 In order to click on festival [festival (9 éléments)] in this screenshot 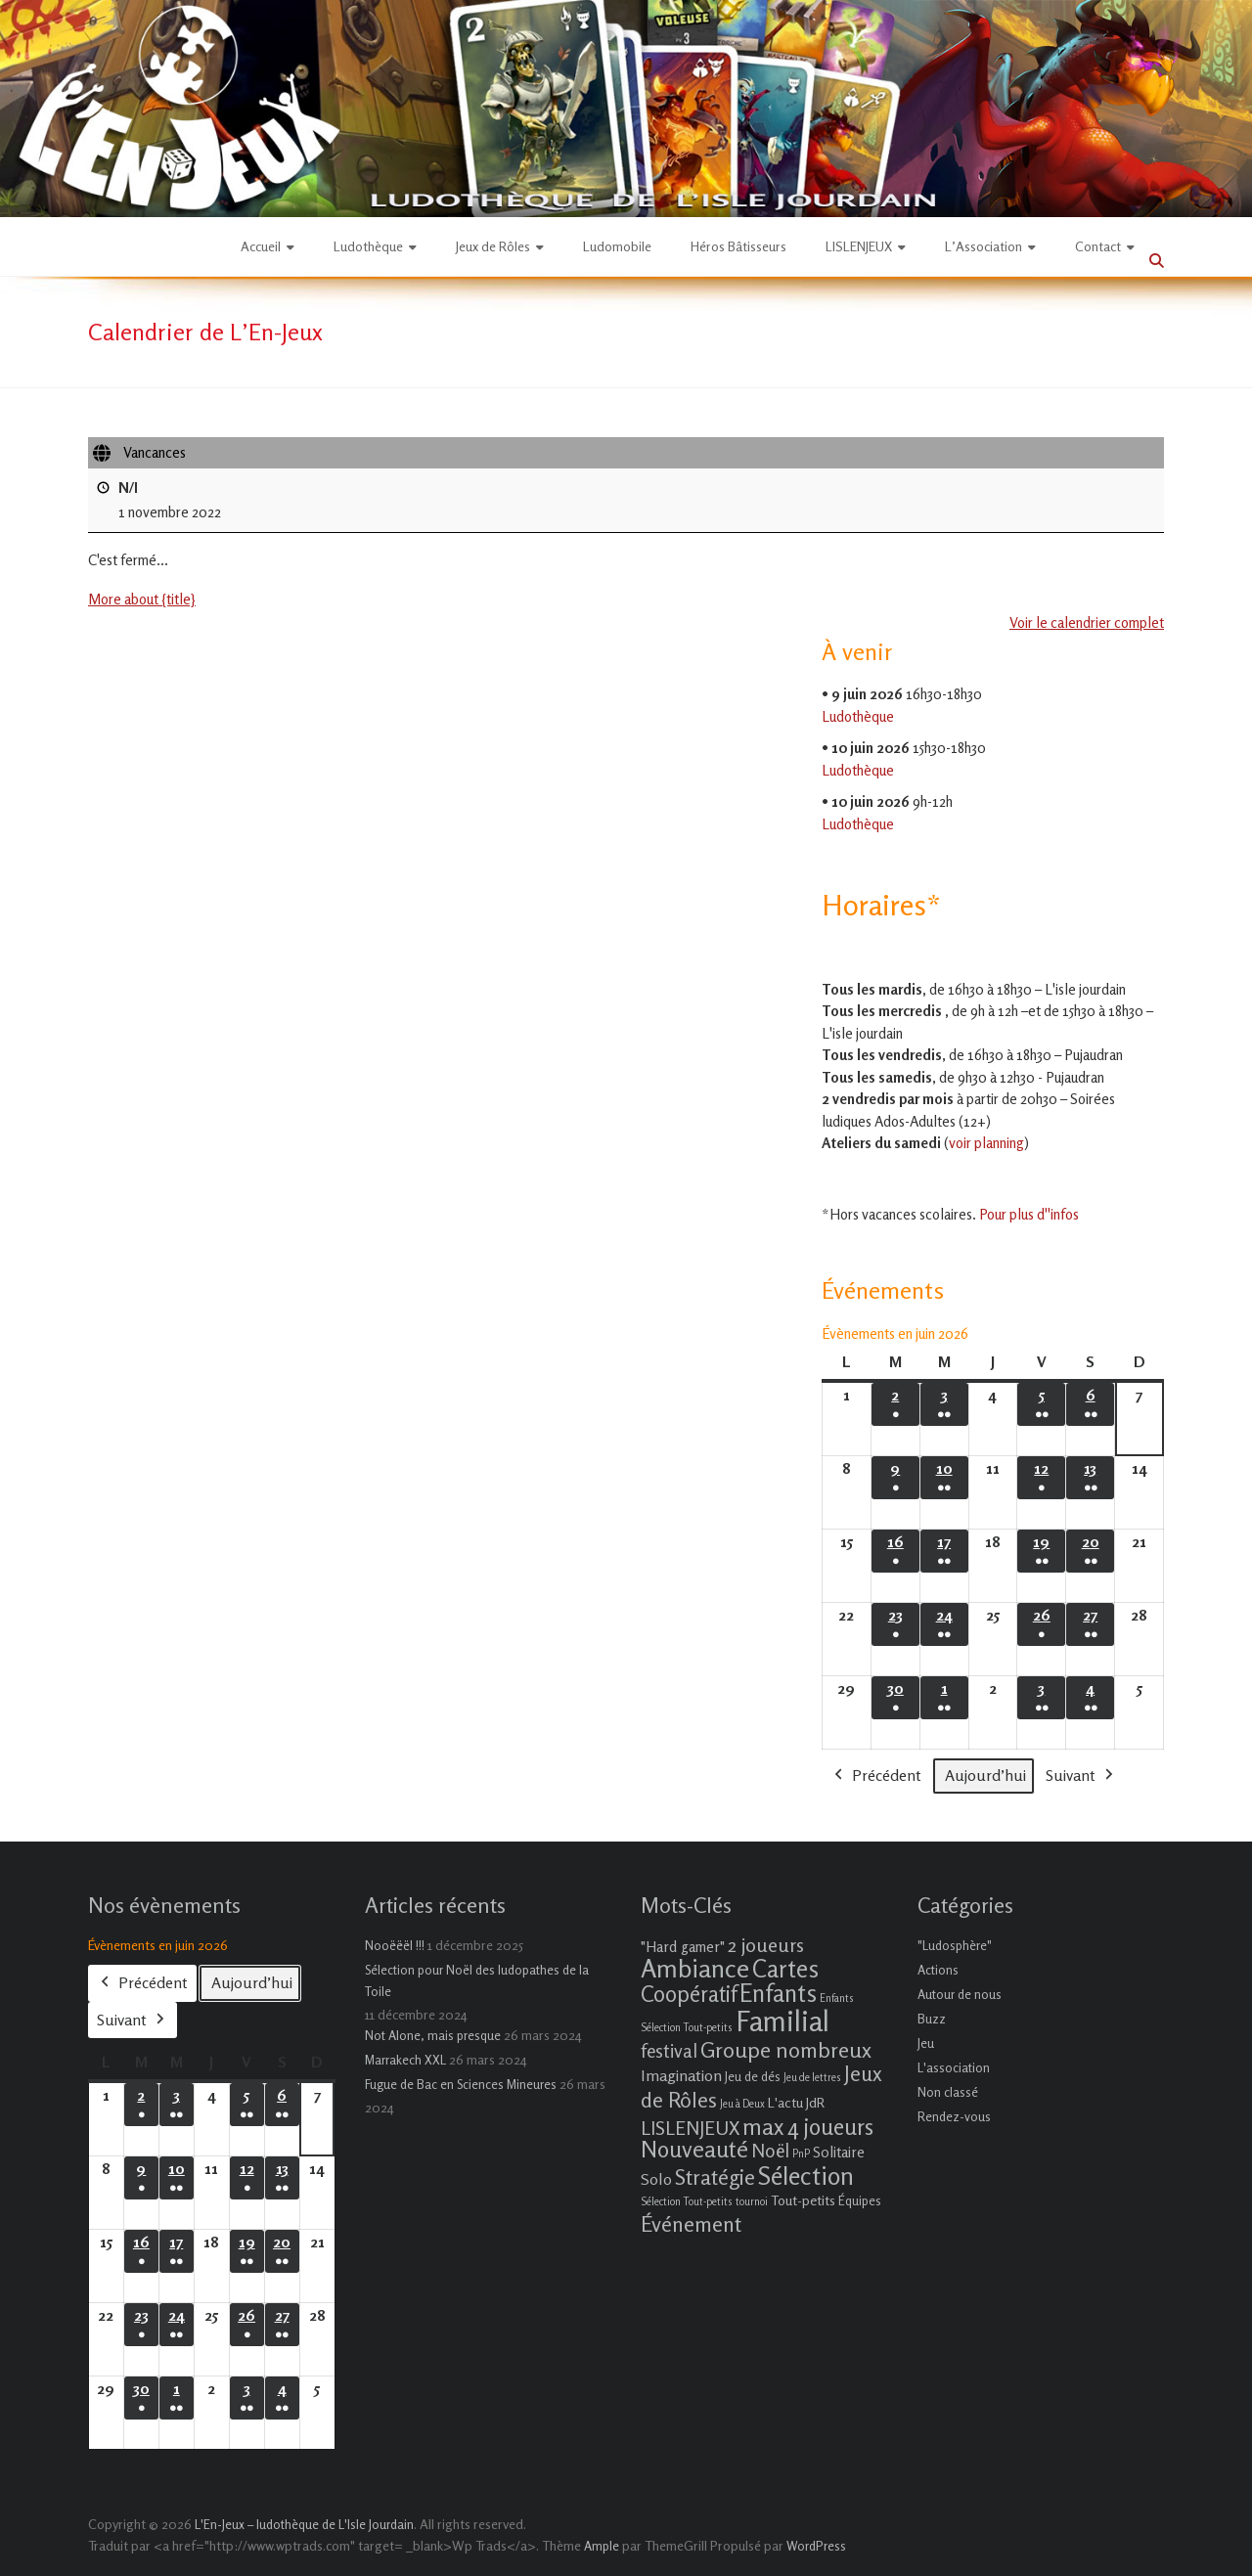, I will do `click(669, 2050)`.